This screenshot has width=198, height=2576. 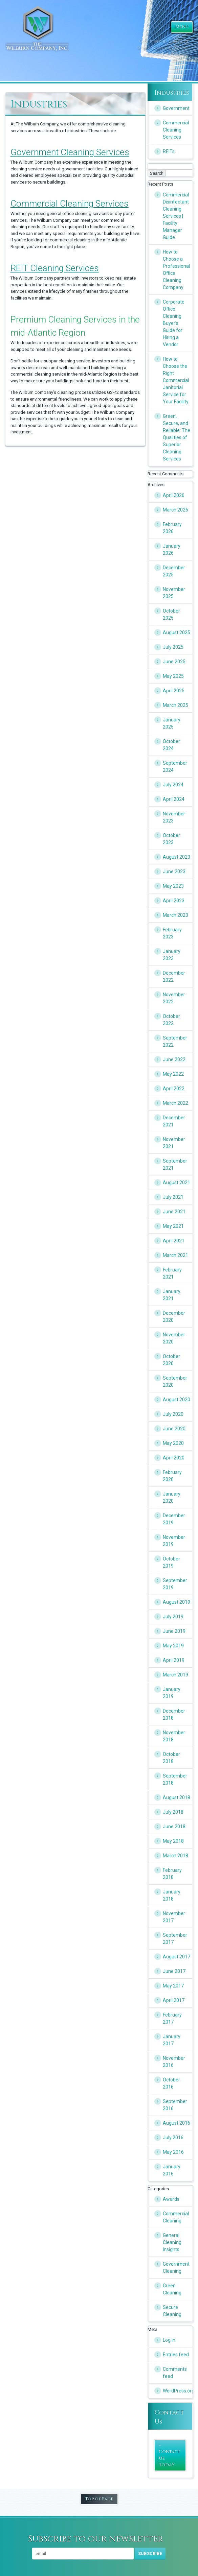 What do you see at coordinates (172, 2242) in the screenshot?
I see `General Cleaning Insights` at bounding box center [172, 2242].